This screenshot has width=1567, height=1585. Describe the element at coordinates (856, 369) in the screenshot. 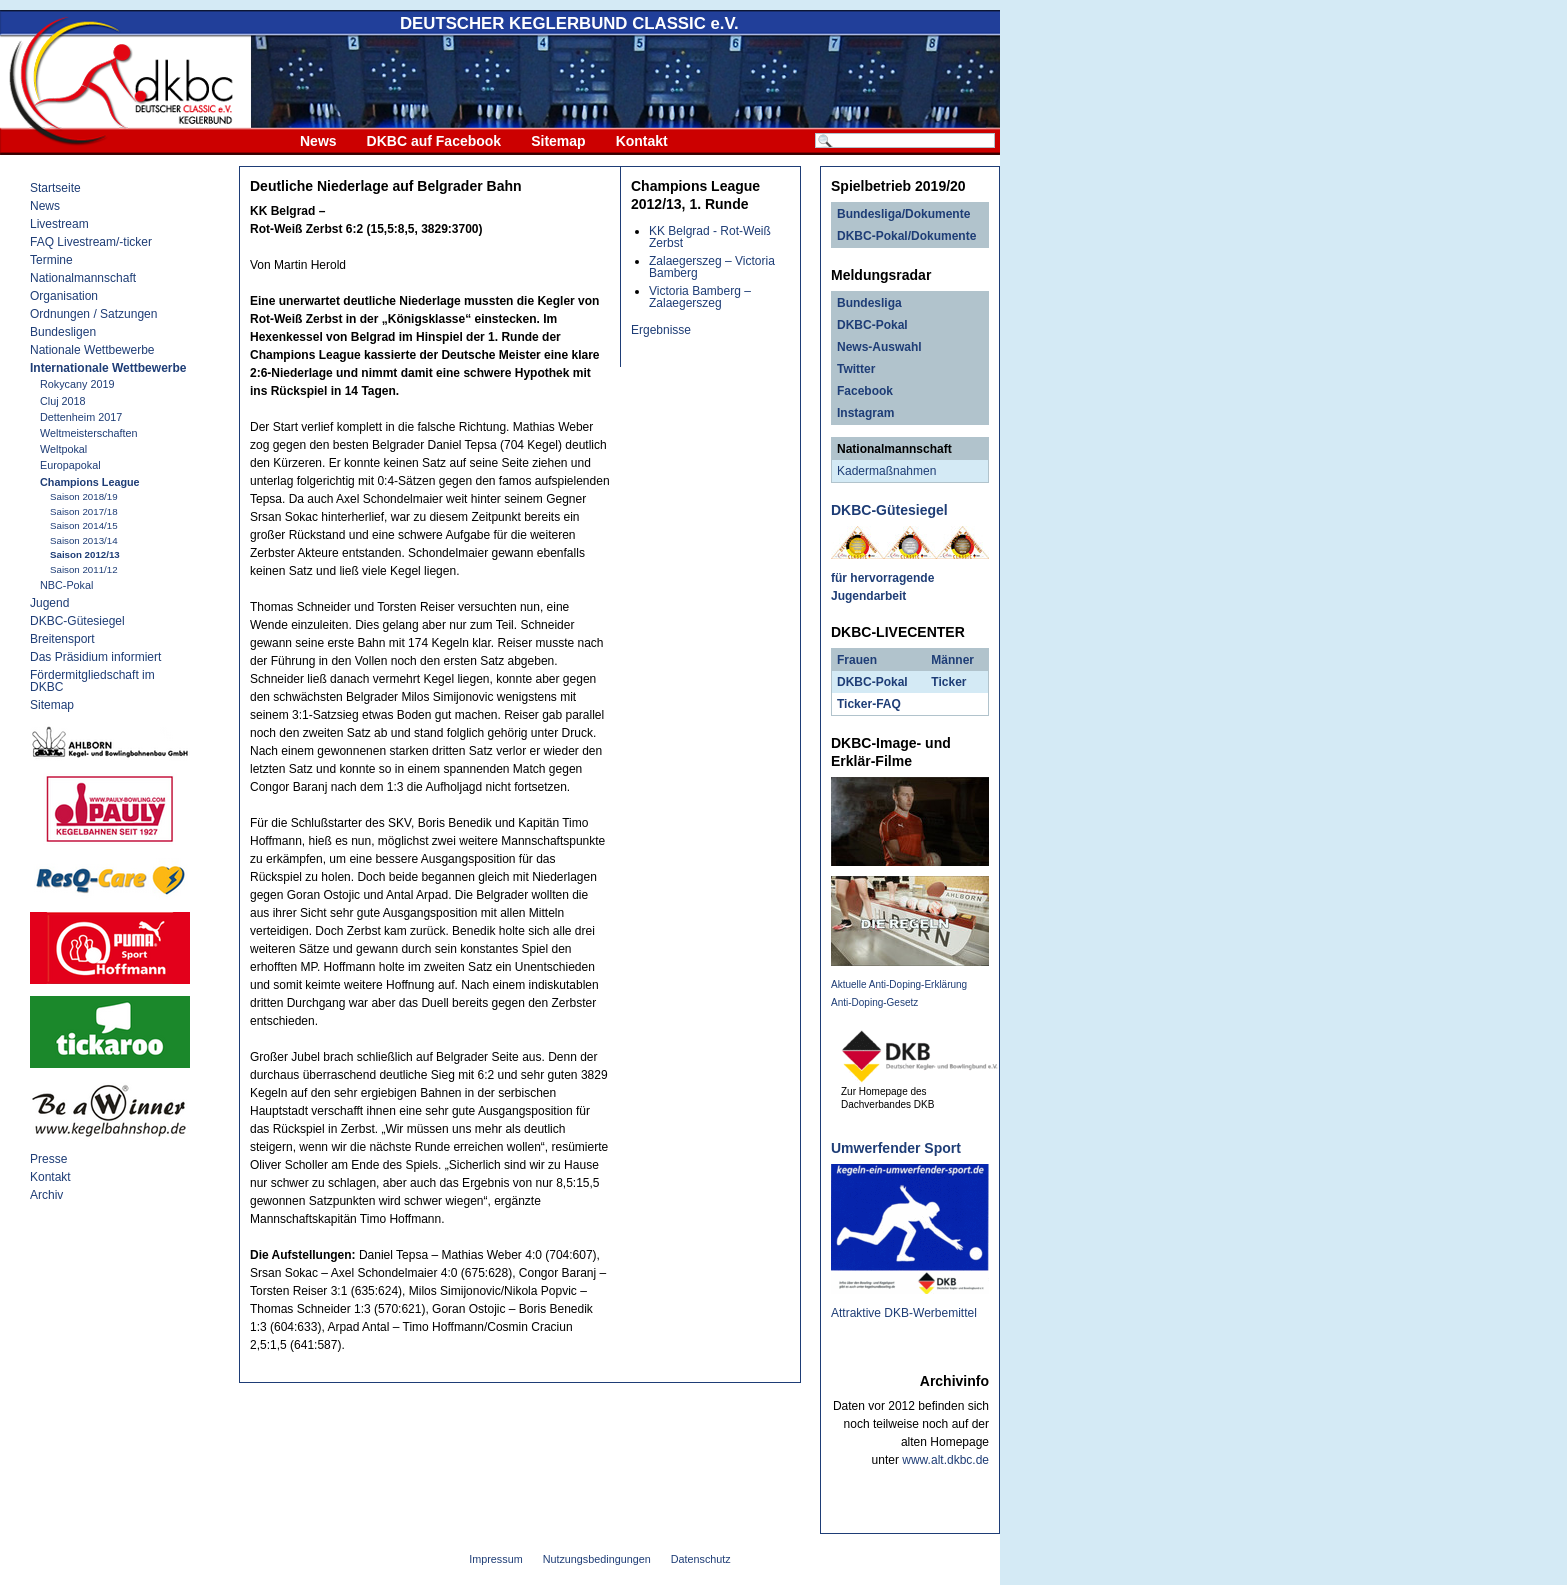

I see `Twitter` at that location.